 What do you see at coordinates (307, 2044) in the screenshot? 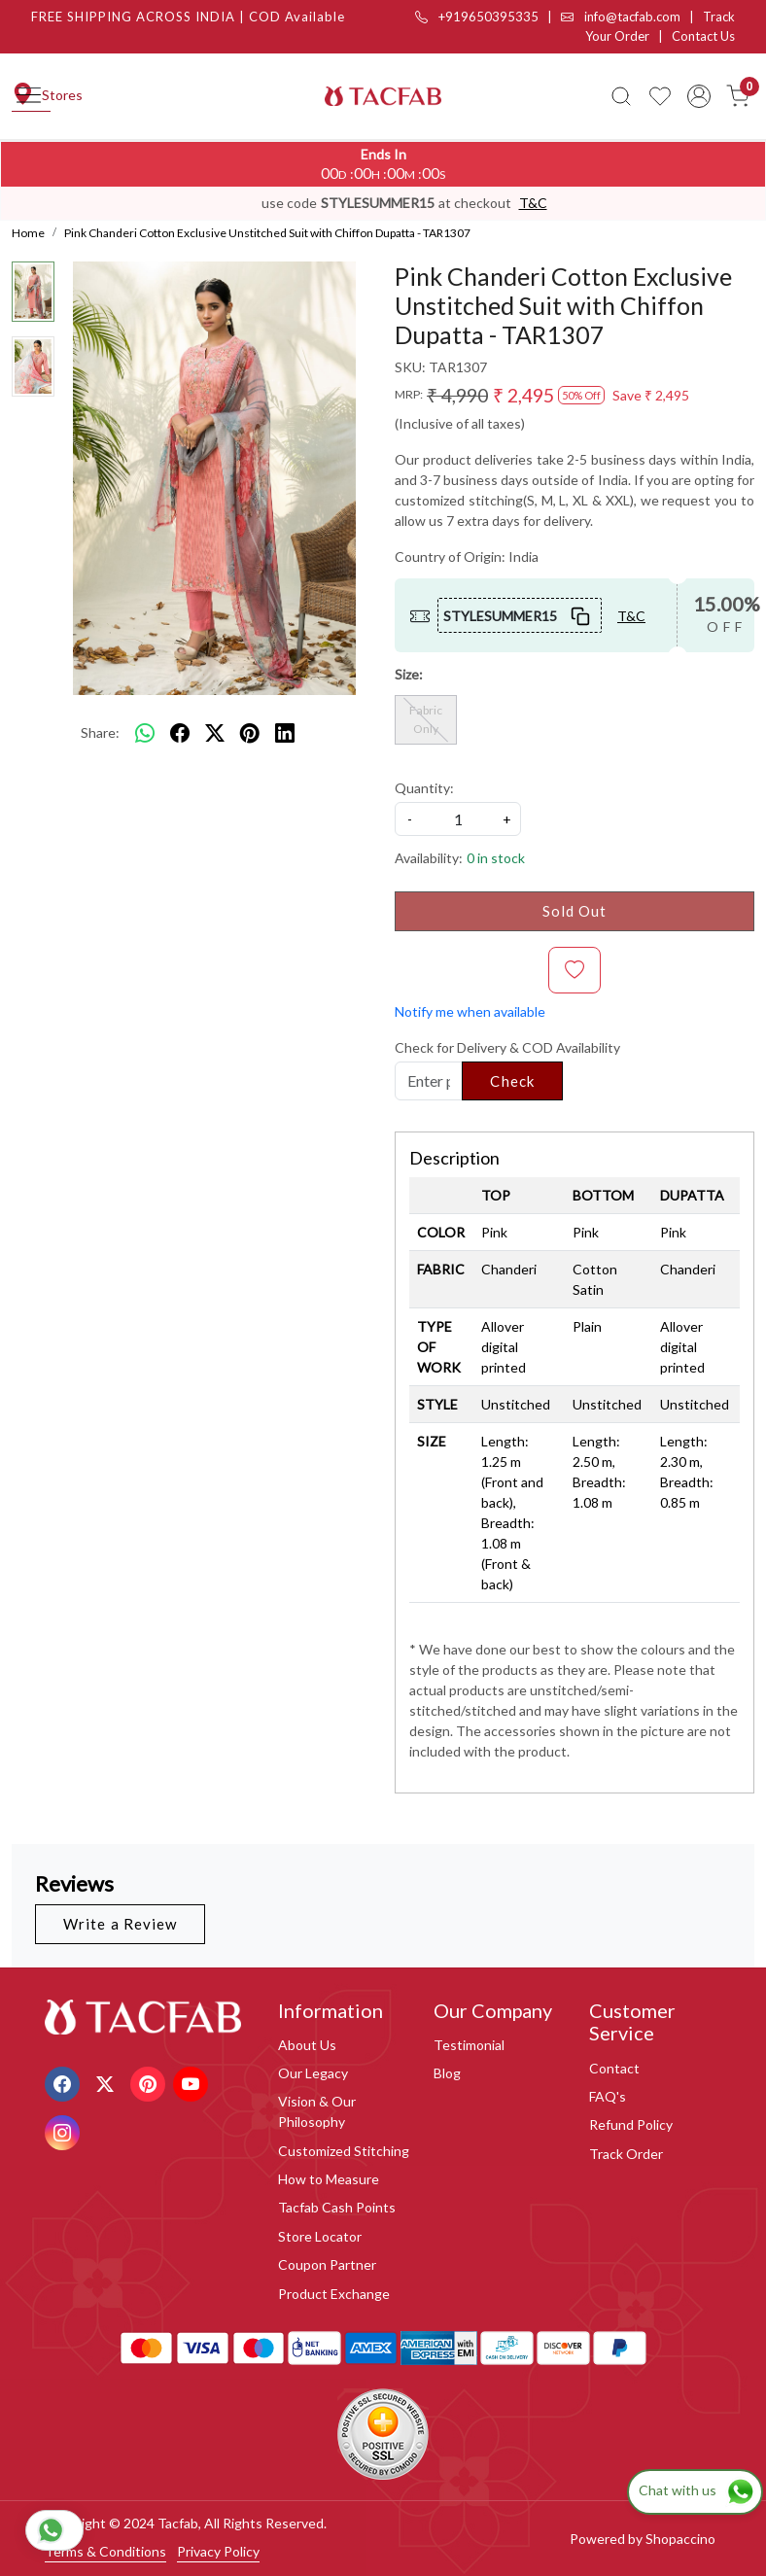
I see `About Us` at bounding box center [307, 2044].